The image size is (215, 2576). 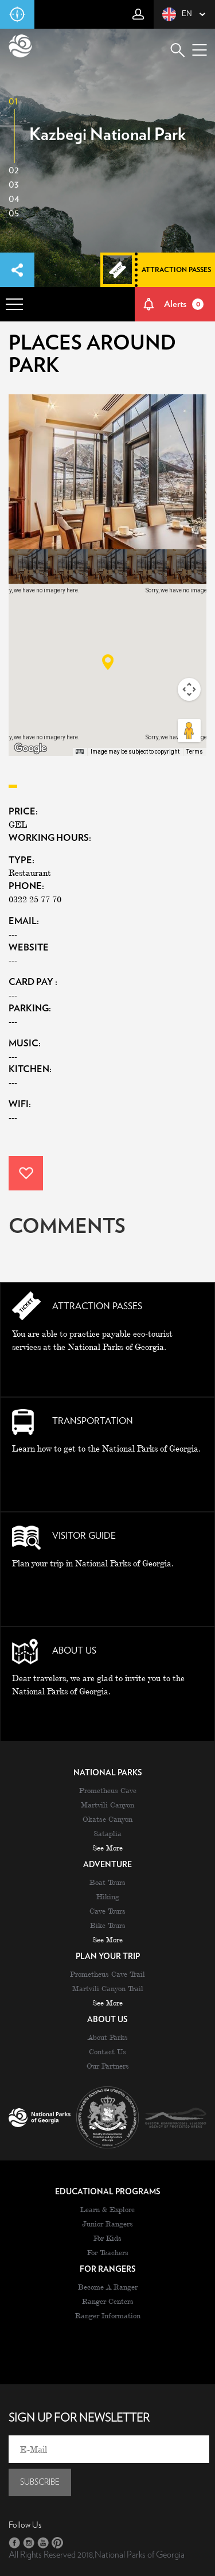 I want to click on ---, so click(x=13, y=960).